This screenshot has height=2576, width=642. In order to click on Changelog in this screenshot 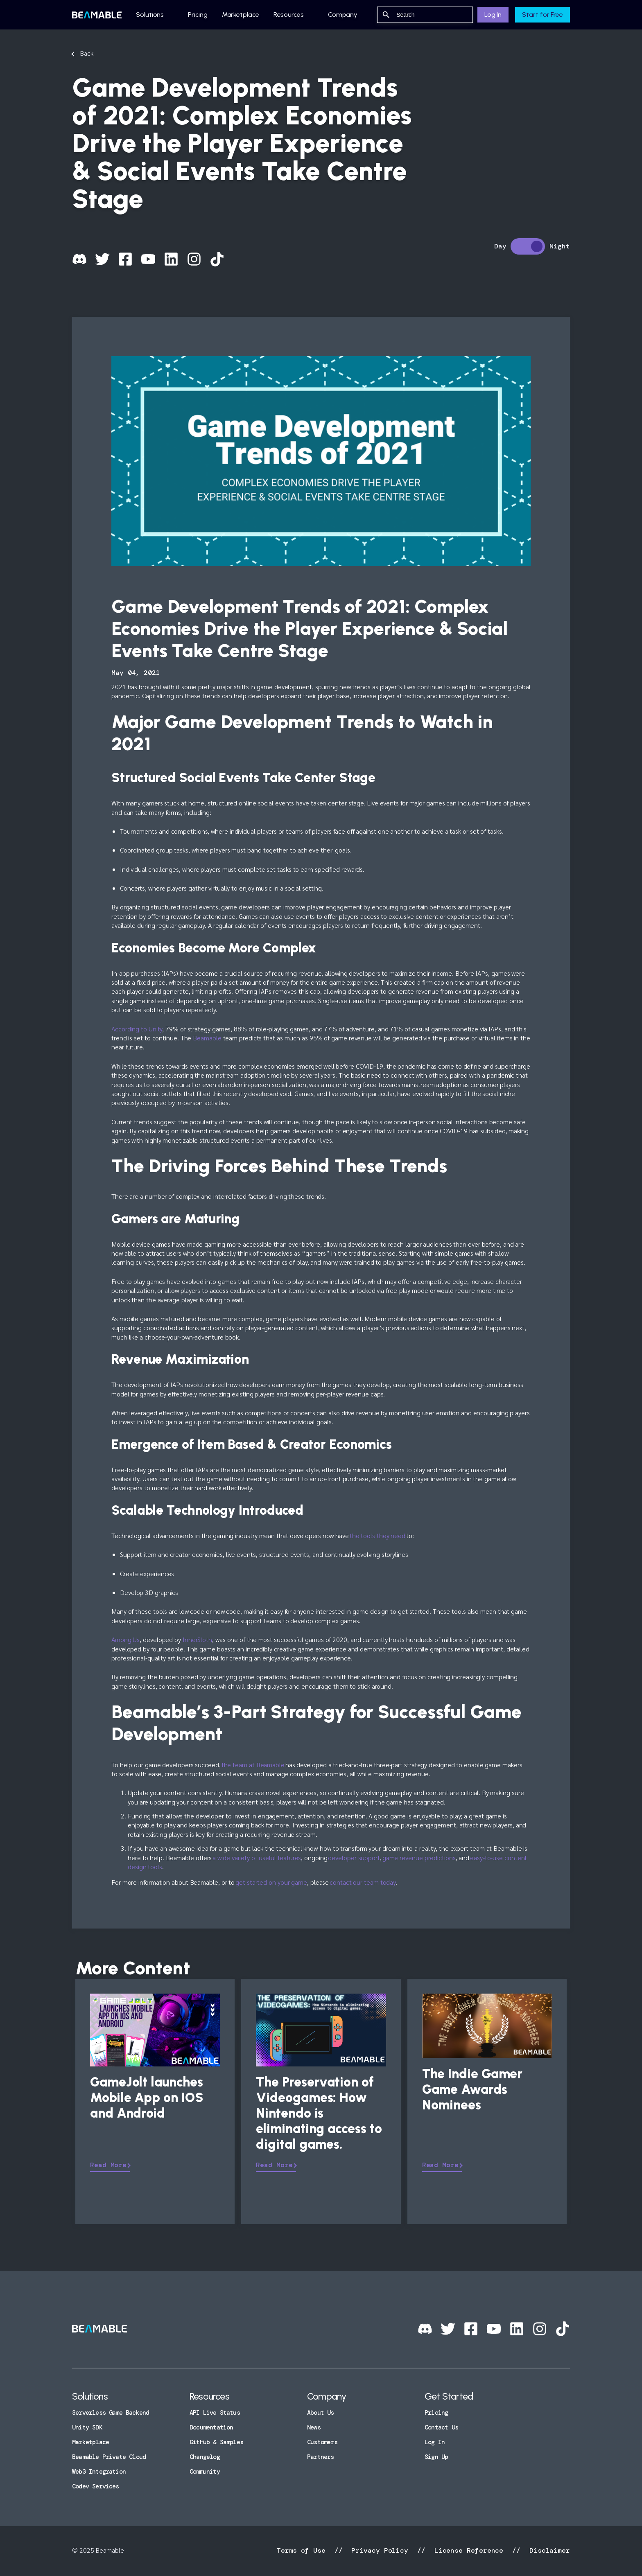, I will do `click(205, 2457)`.